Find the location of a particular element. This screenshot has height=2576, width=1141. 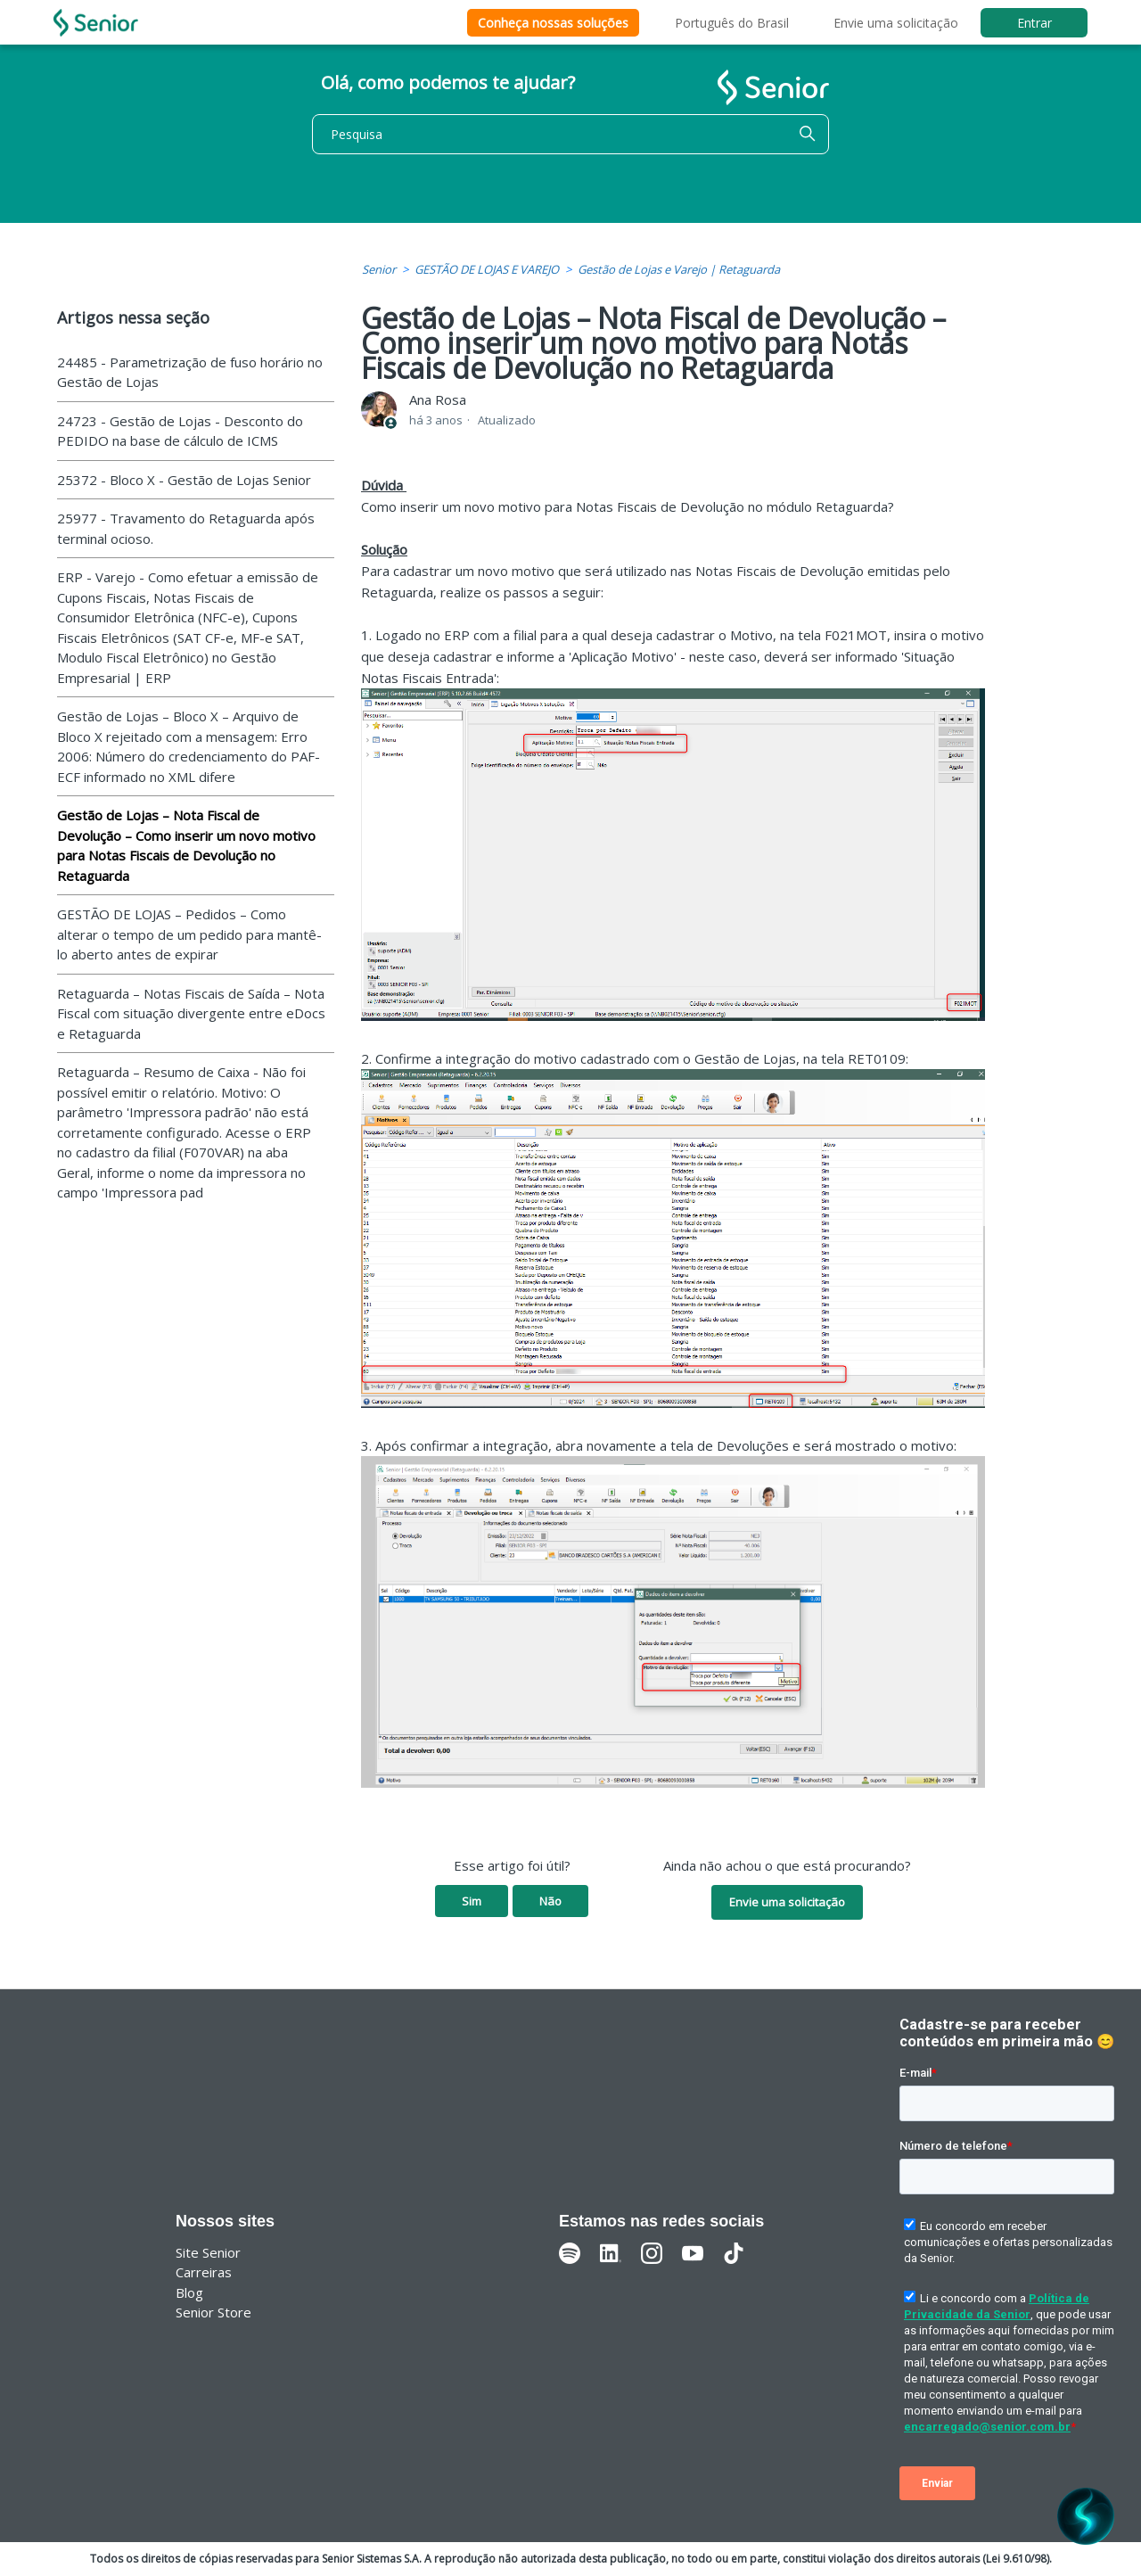

Gestão de Lojas – Nota Fiscal de Devolução – Como inserir um novo motivo para Notas Fiscais de Devolução no Retaguarda is located at coordinates (186, 845).